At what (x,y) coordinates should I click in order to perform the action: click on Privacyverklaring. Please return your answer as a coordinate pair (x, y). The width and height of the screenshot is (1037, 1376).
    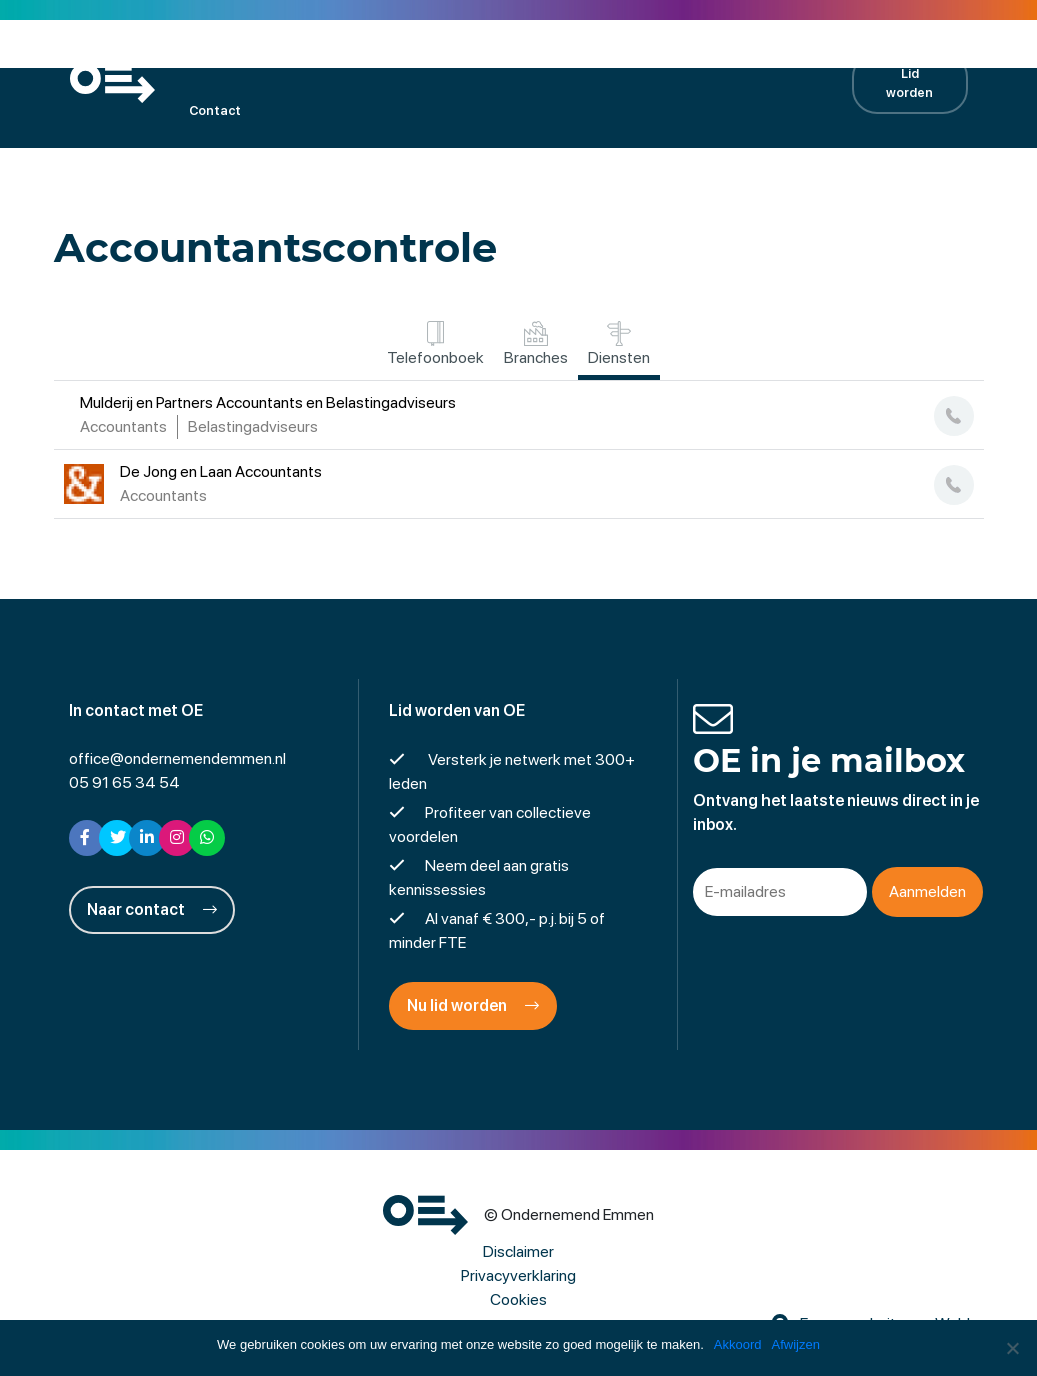
    Looking at the image, I should click on (518, 1275).